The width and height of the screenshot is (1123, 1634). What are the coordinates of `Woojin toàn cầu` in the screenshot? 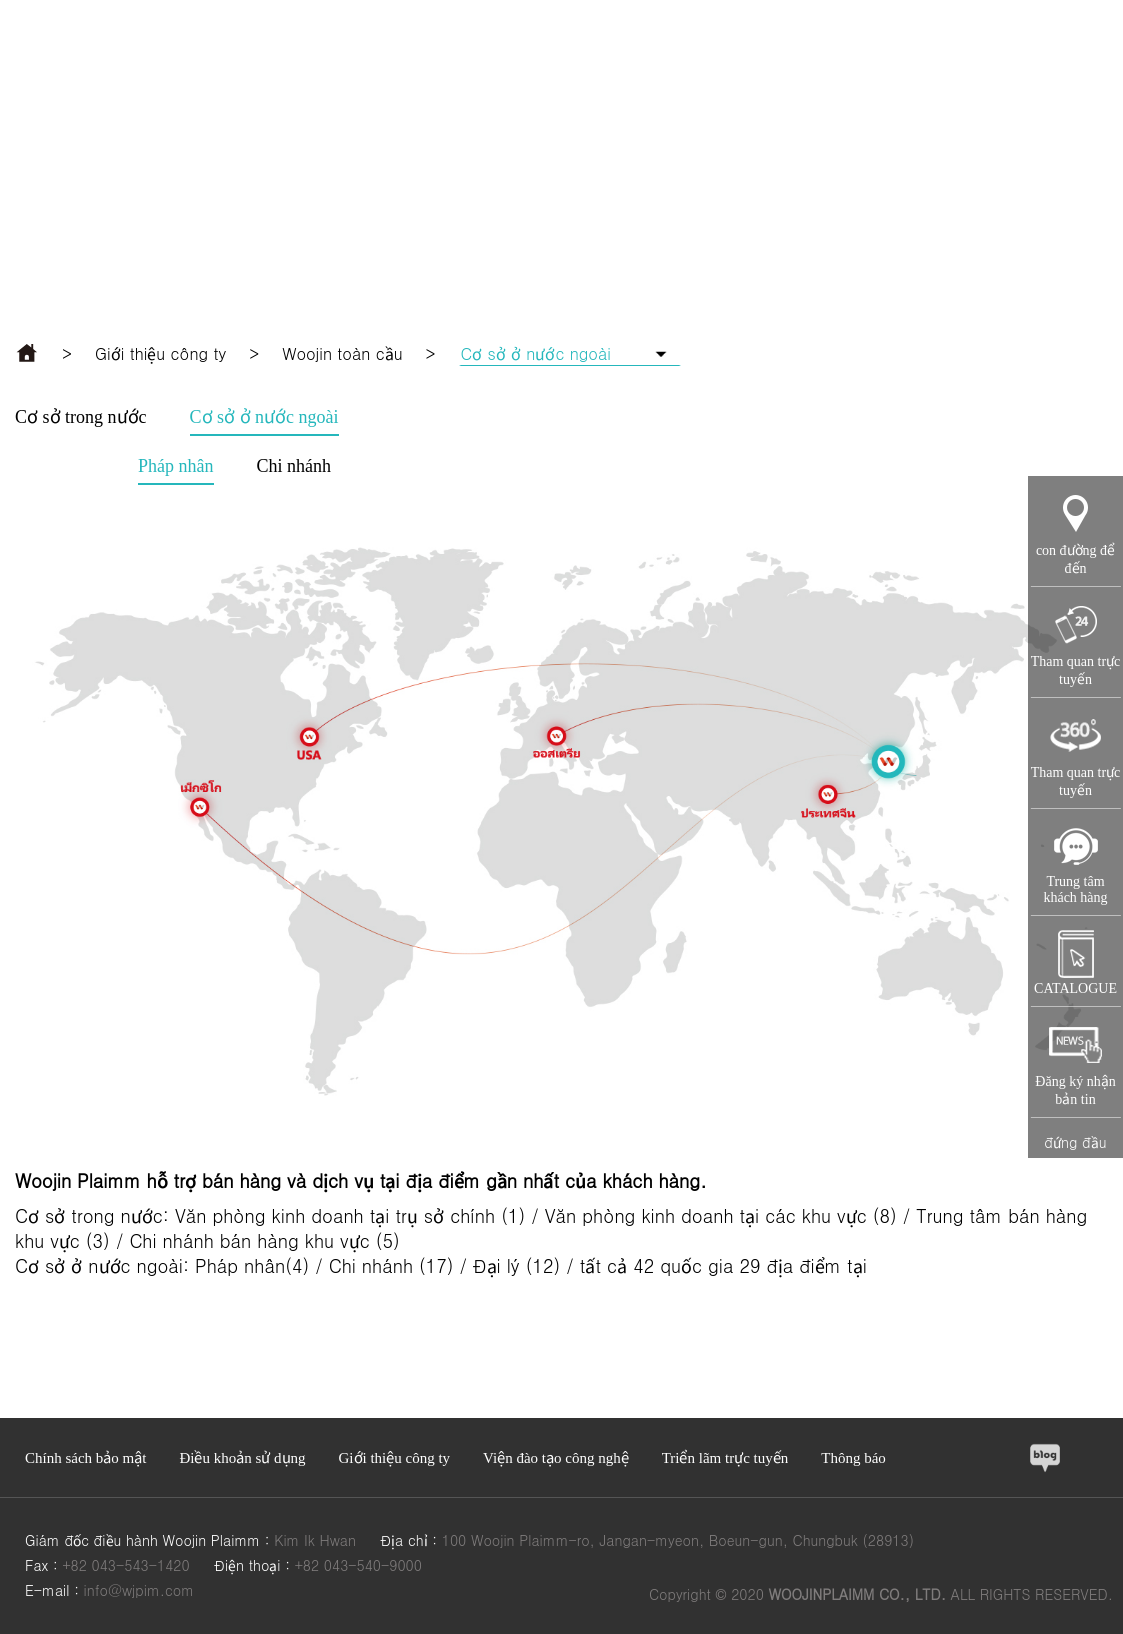 It's located at (342, 353).